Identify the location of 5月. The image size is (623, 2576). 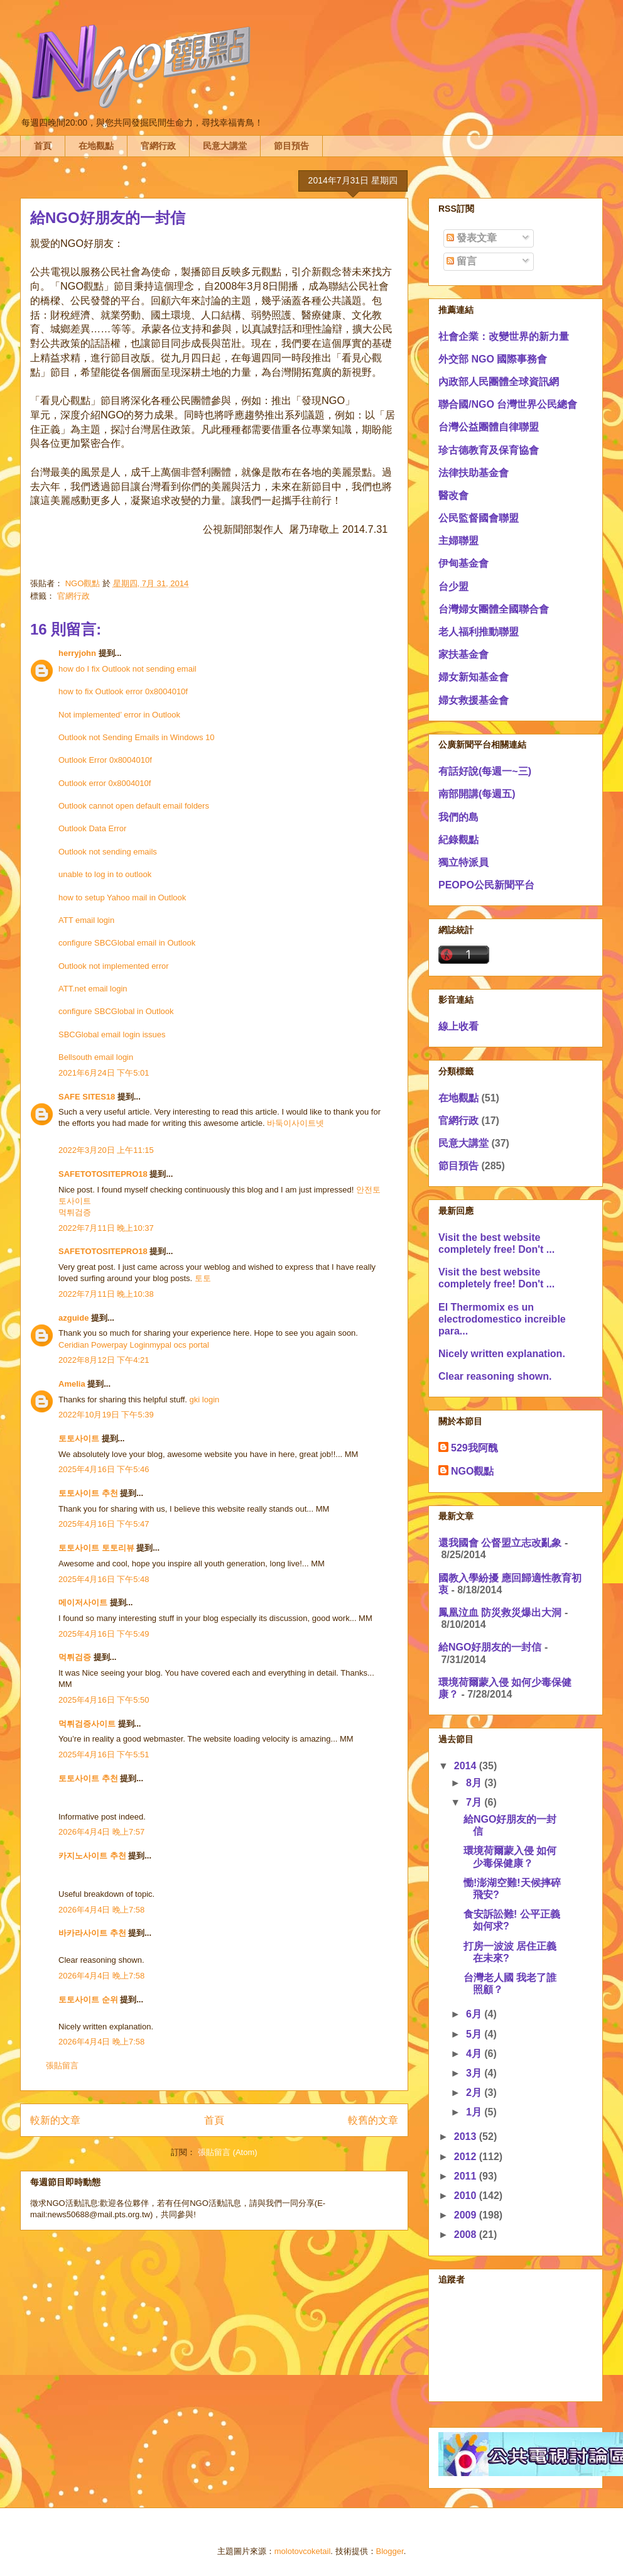
(475, 2034).